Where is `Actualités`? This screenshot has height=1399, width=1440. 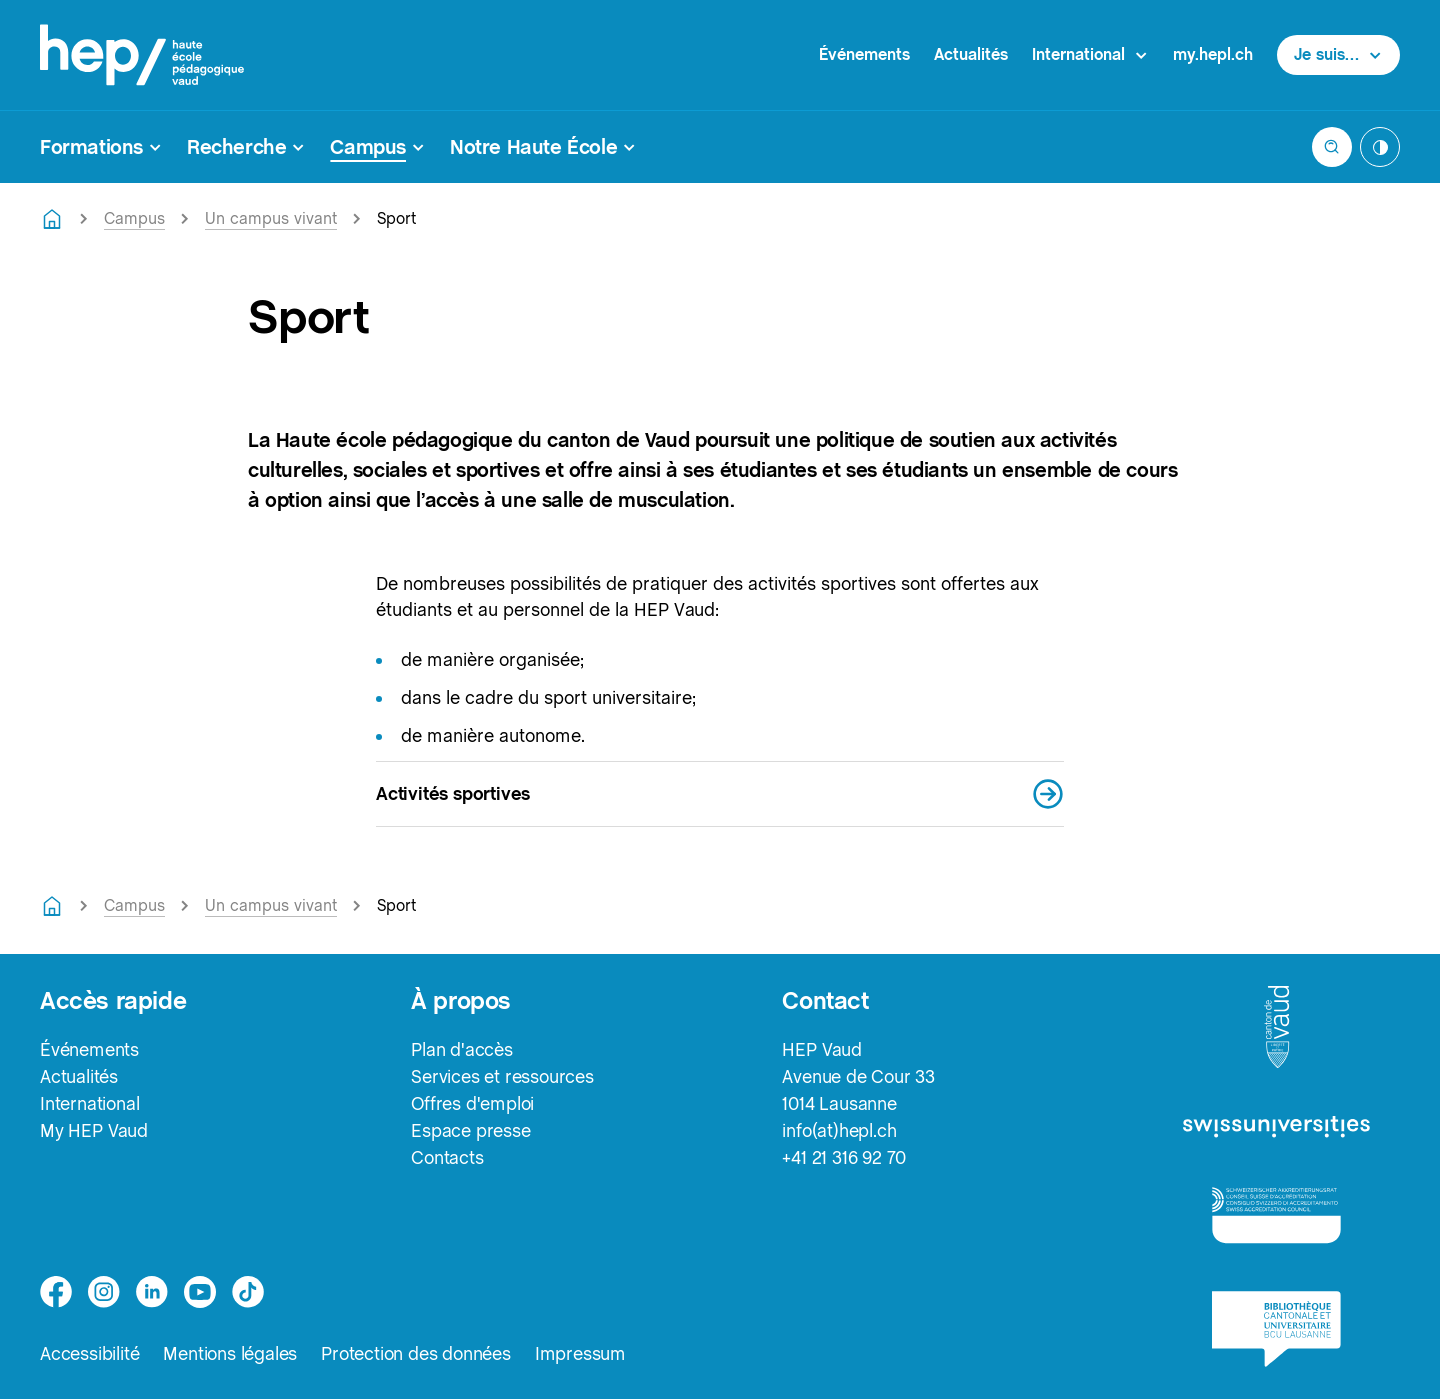
Actualités is located at coordinates (971, 54).